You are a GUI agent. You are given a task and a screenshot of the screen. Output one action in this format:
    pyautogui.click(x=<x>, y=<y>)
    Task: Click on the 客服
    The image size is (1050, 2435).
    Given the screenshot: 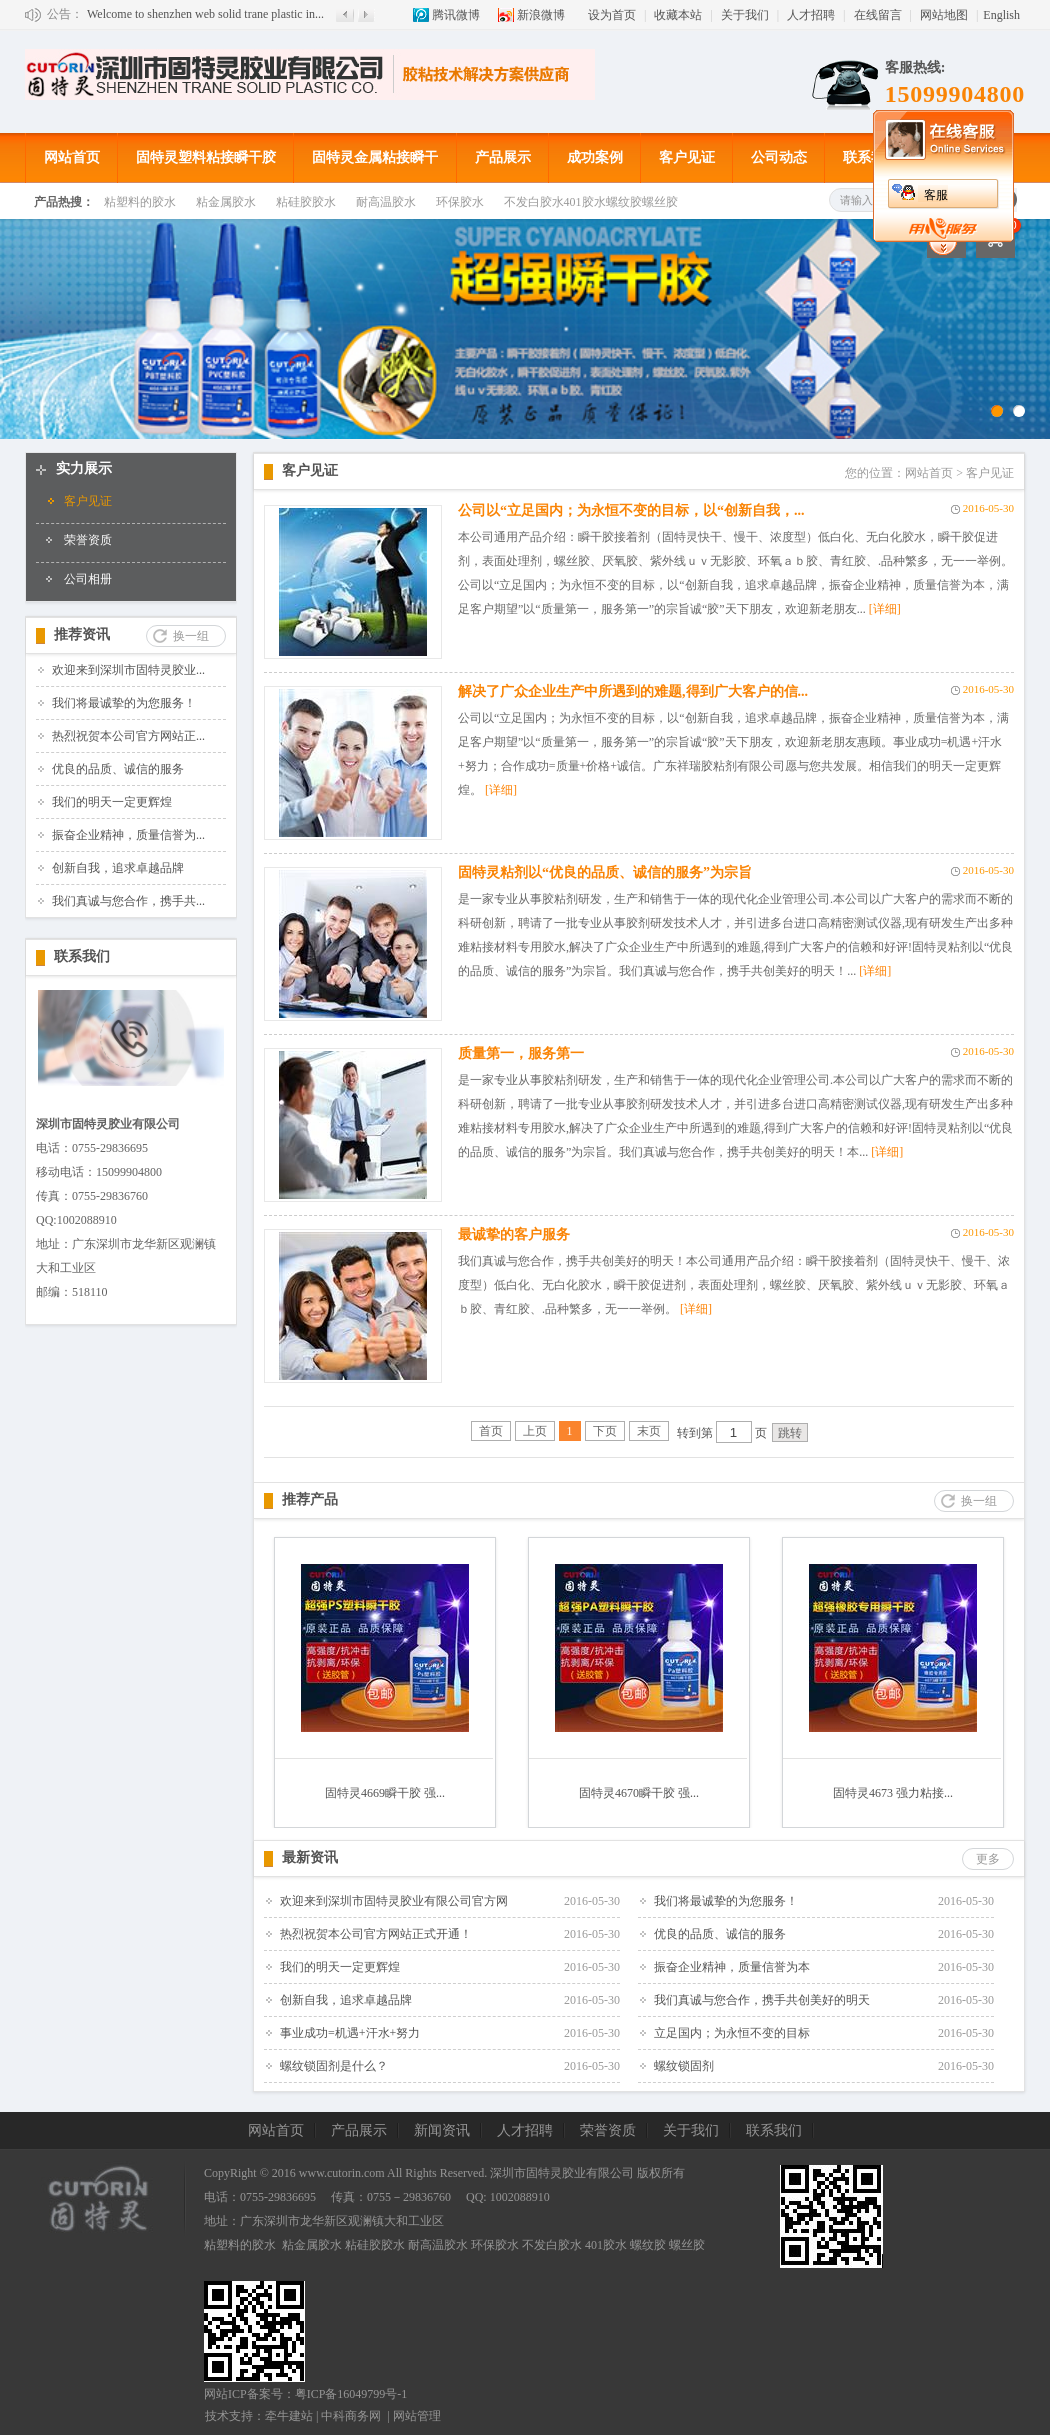 What is the action you would take?
    pyautogui.click(x=936, y=195)
    